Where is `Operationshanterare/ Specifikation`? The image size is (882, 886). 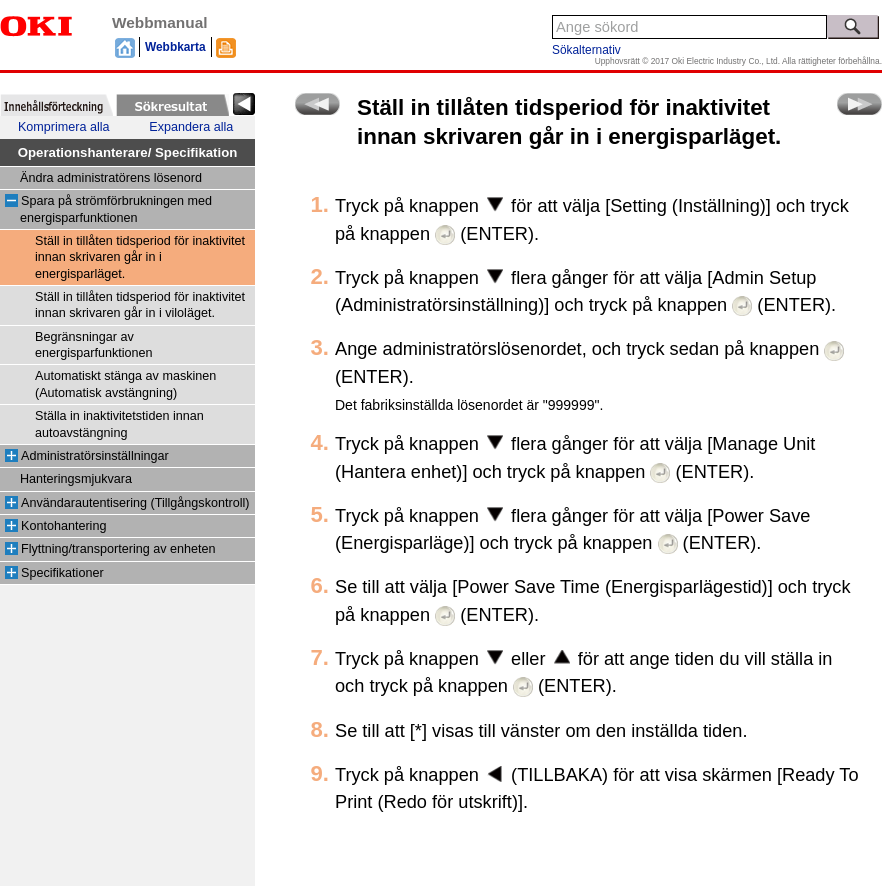
Operationshanterare/ Specifikation is located at coordinates (128, 152).